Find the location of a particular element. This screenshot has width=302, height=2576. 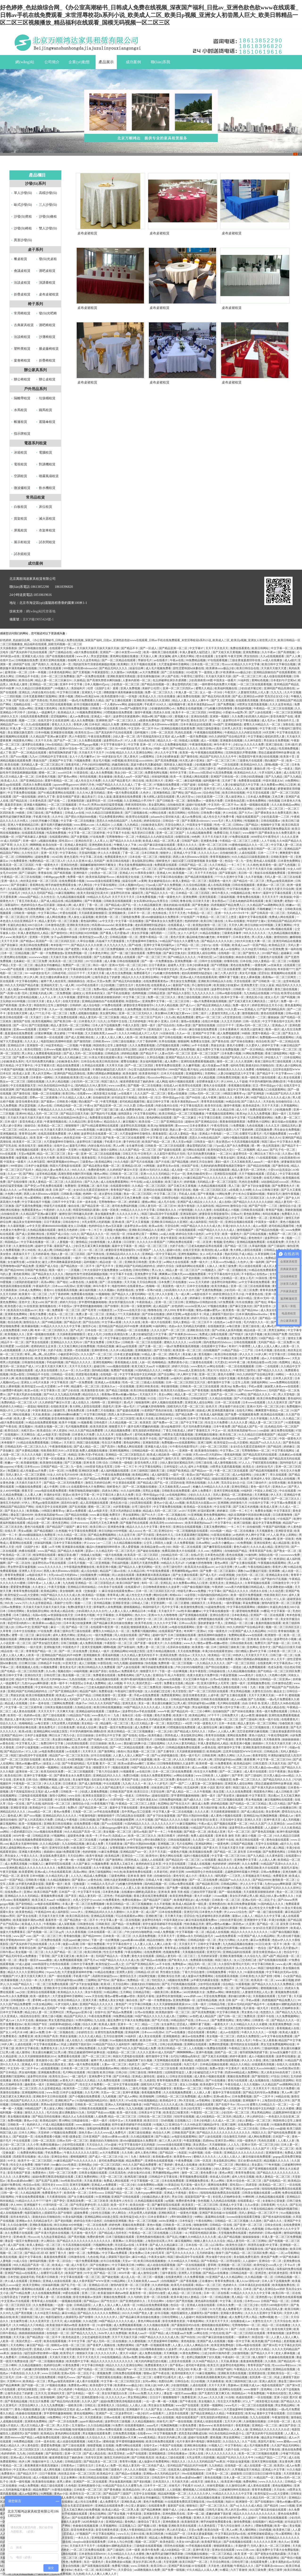

3d动漫精品h区xxxxx区 is located at coordinates (275, 1181).